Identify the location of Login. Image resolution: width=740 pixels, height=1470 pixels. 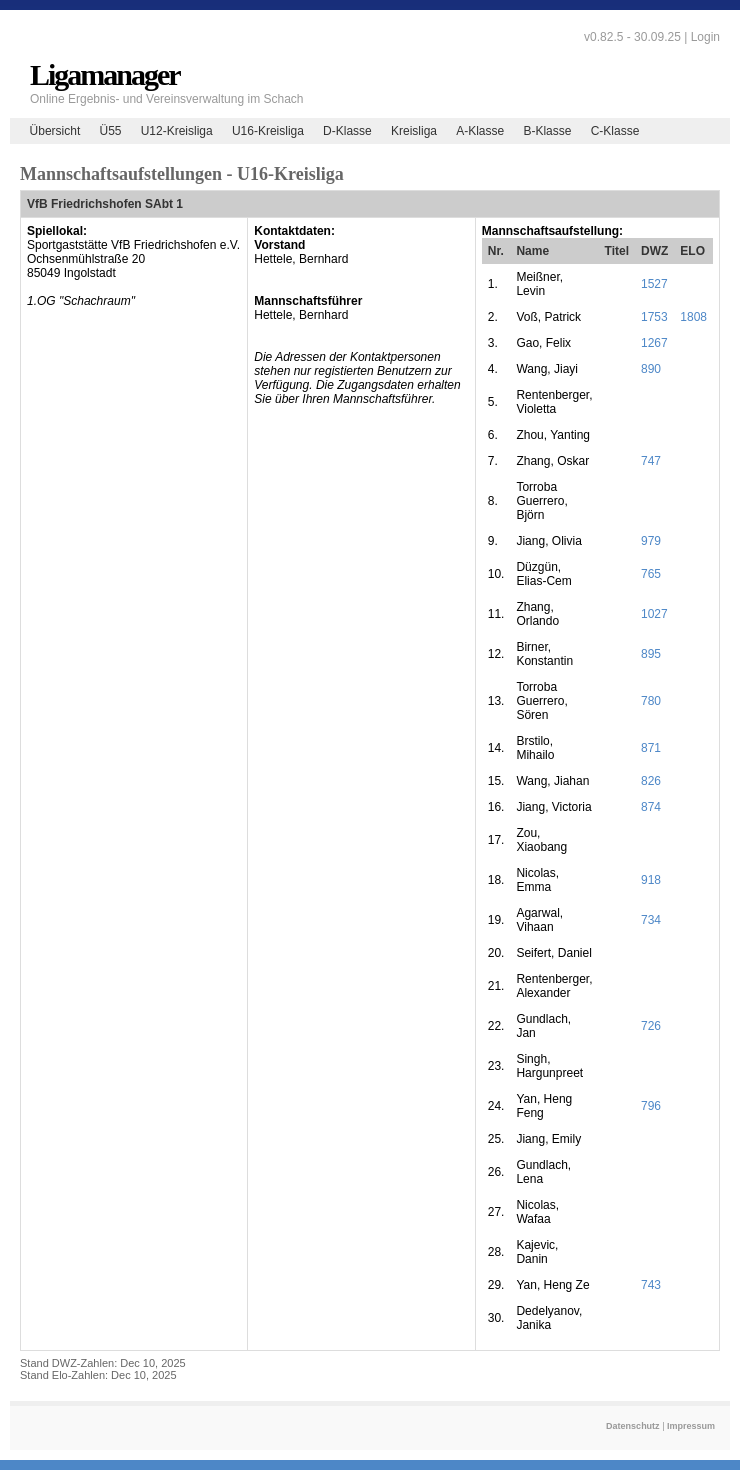
(705, 37).